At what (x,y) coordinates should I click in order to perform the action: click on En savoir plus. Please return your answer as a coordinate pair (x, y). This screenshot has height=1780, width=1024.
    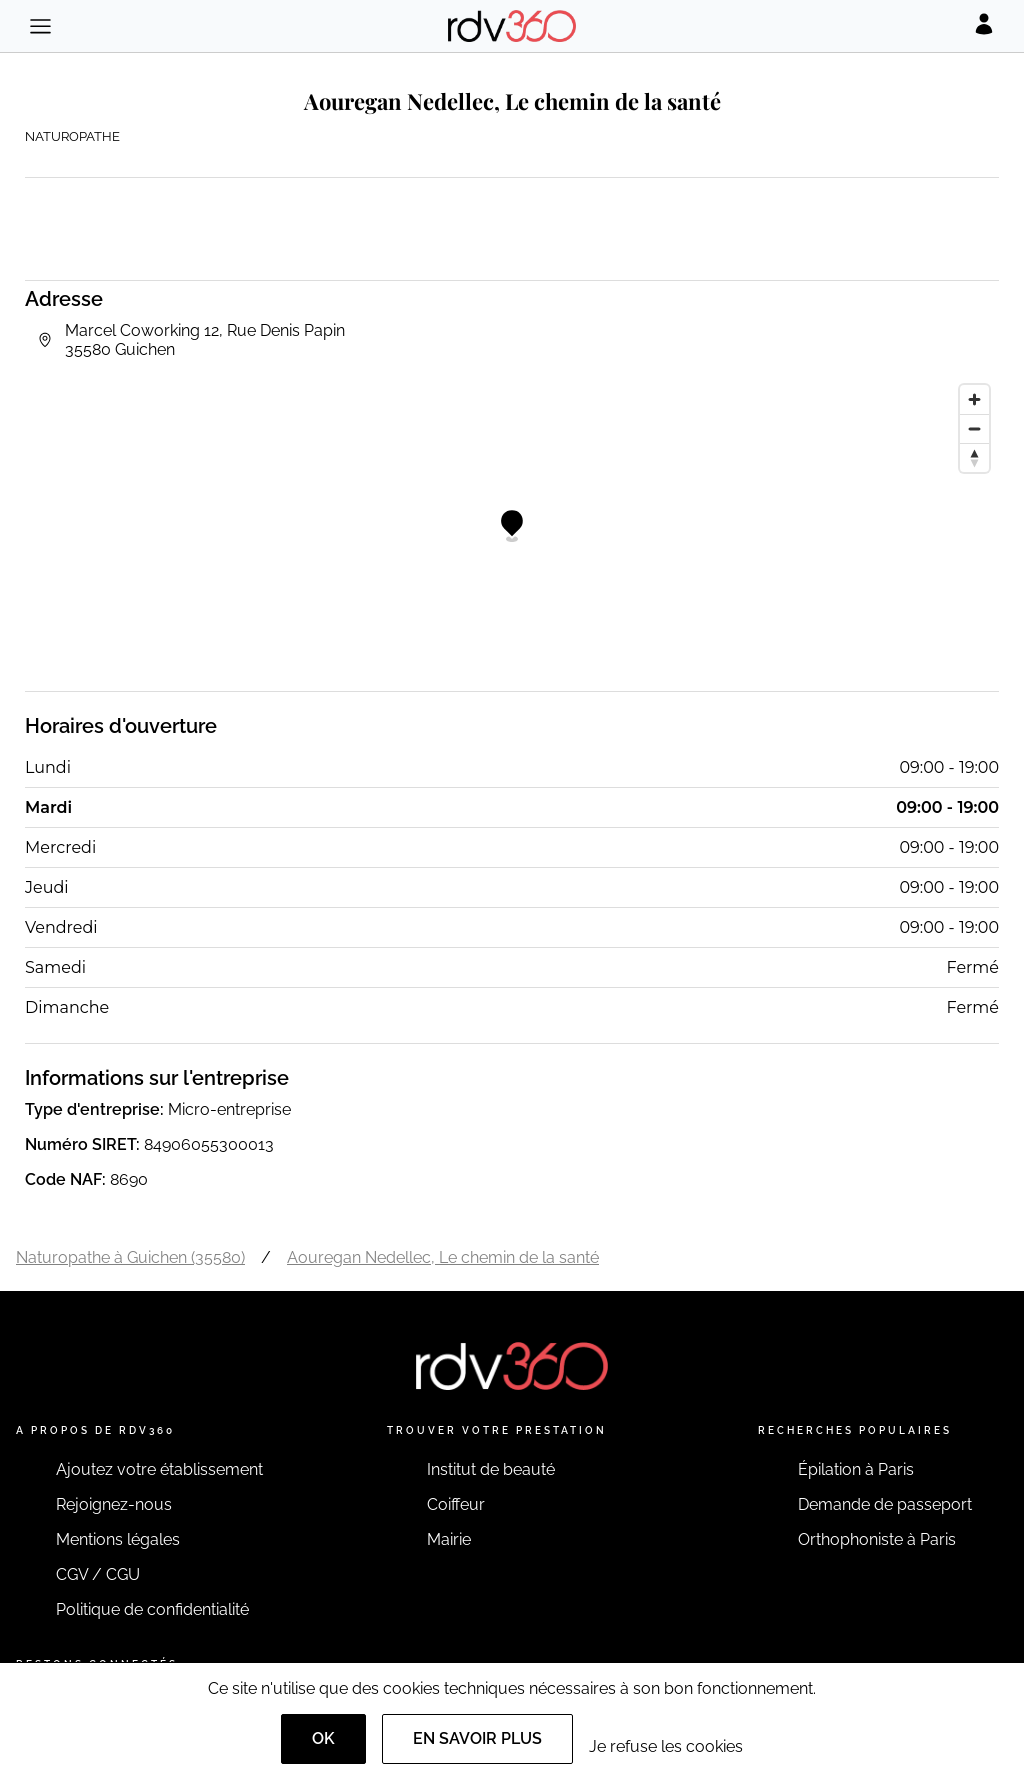
    Looking at the image, I should click on (477, 1738).